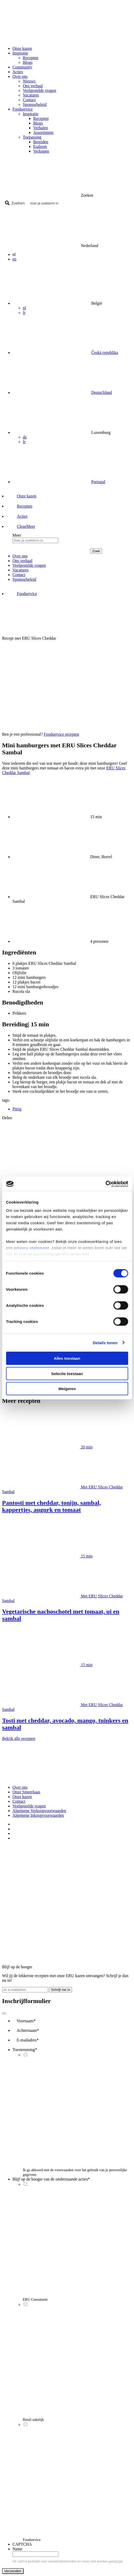 This screenshot has width=134, height=2576. Describe the element at coordinates (30, 114) in the screenshot. I see `Inspiratie` at that location.